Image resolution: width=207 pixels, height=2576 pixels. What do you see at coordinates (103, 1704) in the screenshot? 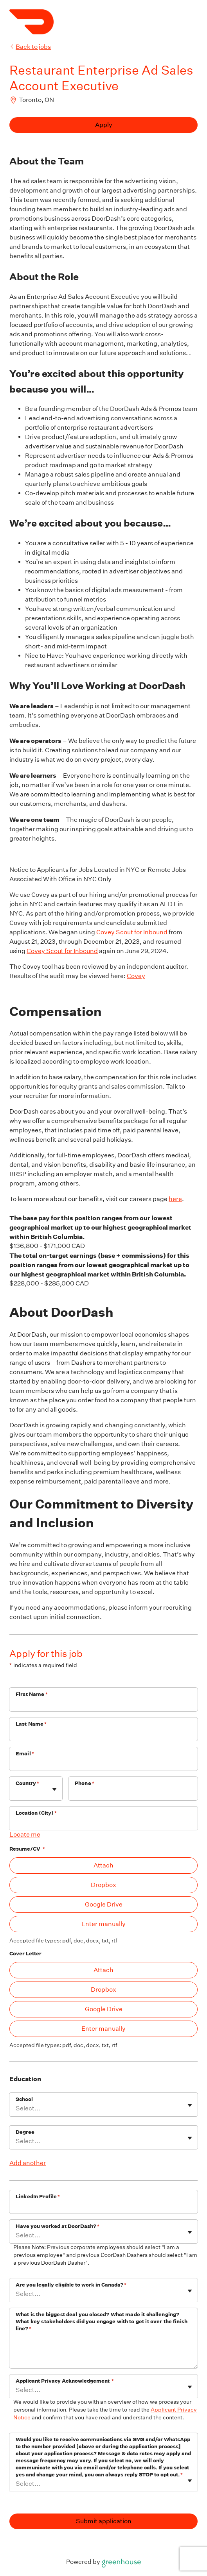
I see `[First Name]` at bounding box center [103, 1704].